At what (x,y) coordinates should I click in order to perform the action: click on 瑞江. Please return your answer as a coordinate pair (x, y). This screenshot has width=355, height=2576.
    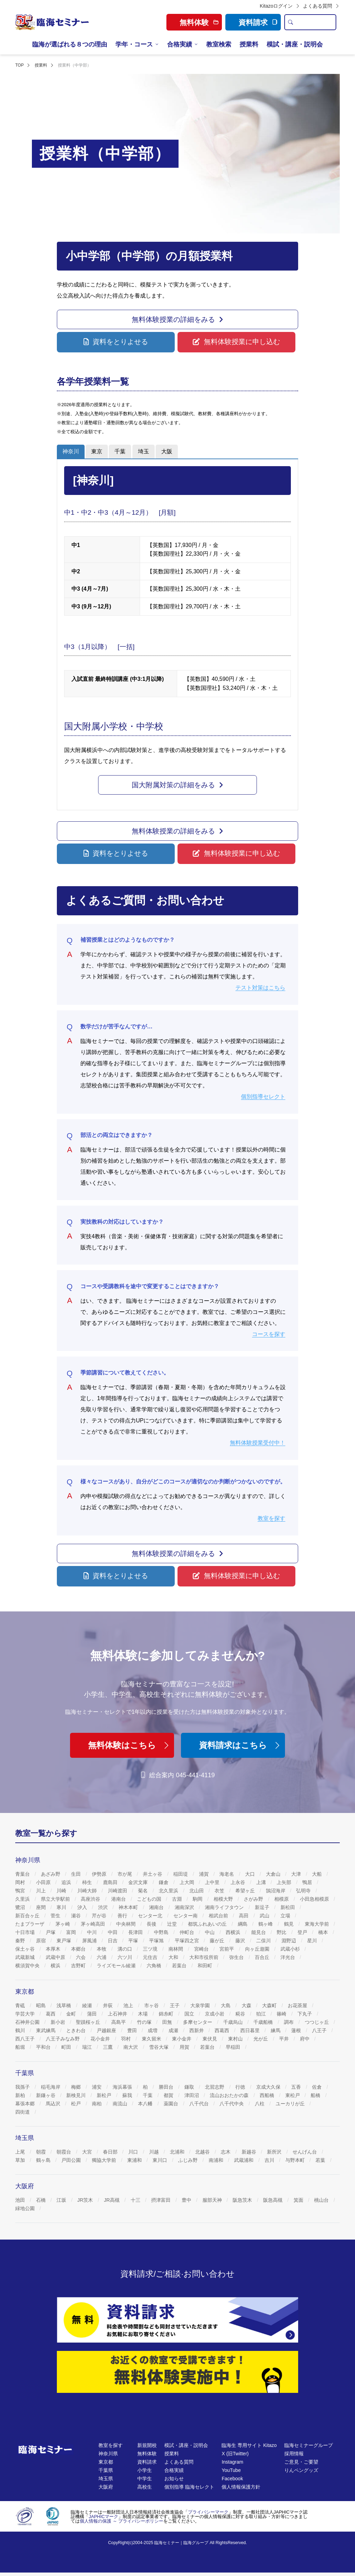
    Looking at the image, I should click on (87, 2047).